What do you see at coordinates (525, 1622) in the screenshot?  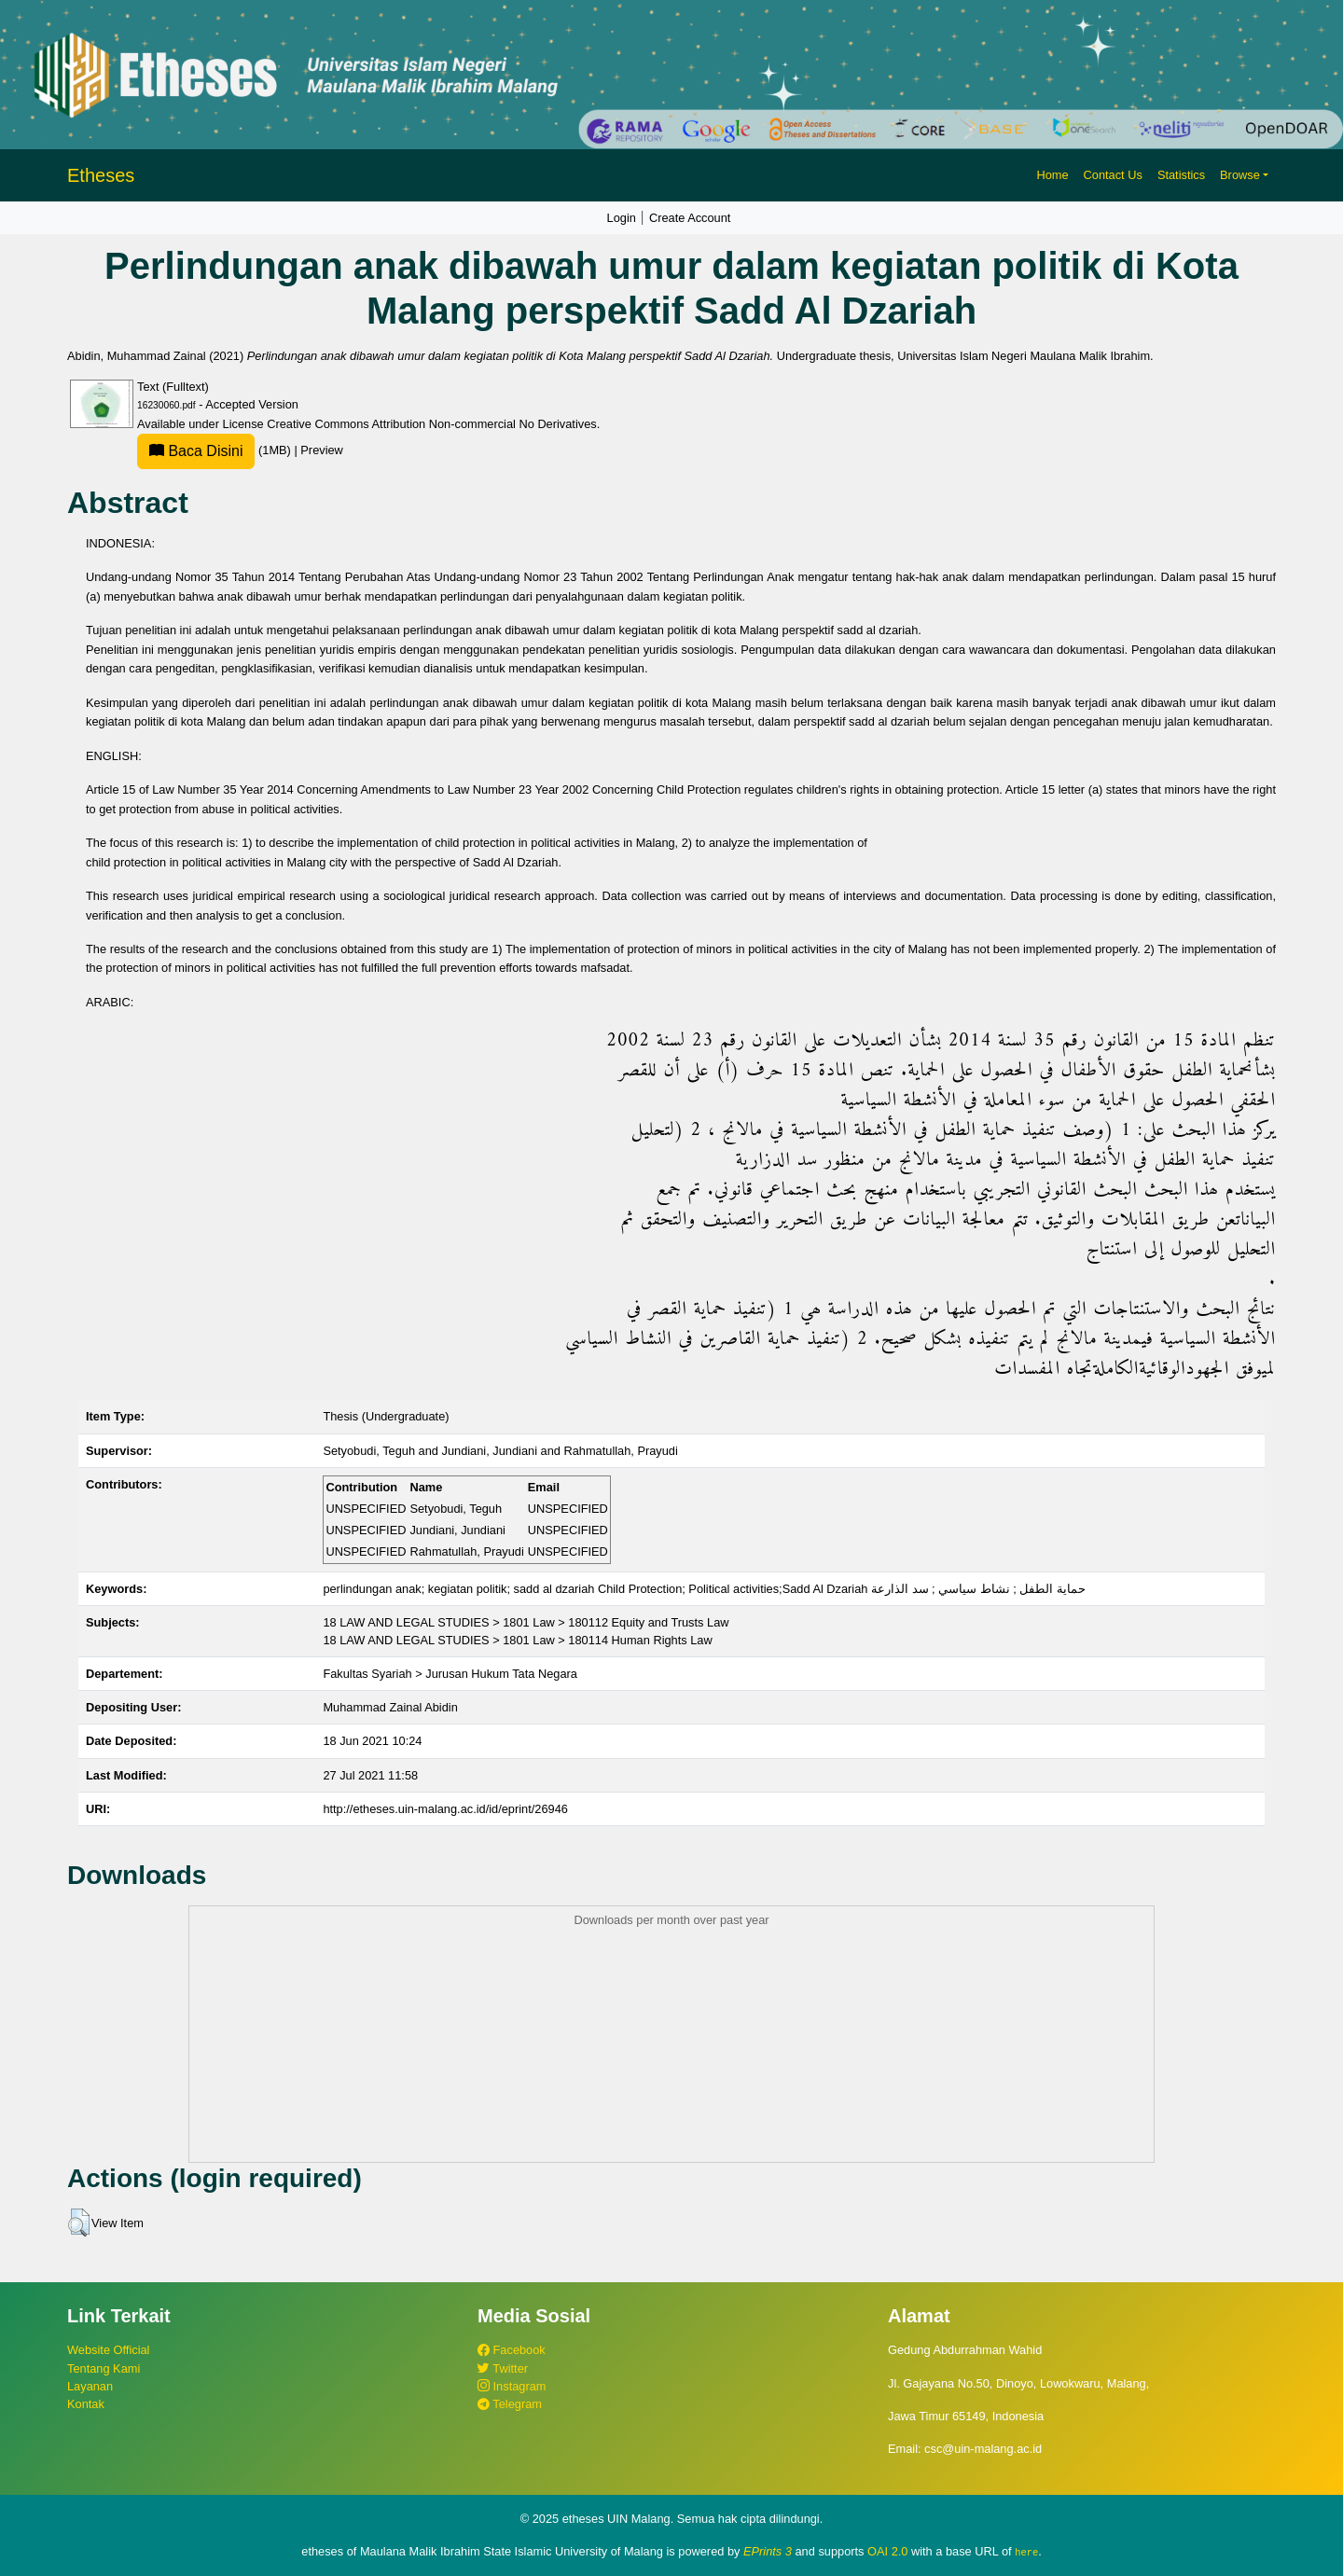 I see `18 LAW AND LEGAL STUDIES > 1801 Law > 180112 Equity and Trusts Law` at bounding box center [525, 1622].